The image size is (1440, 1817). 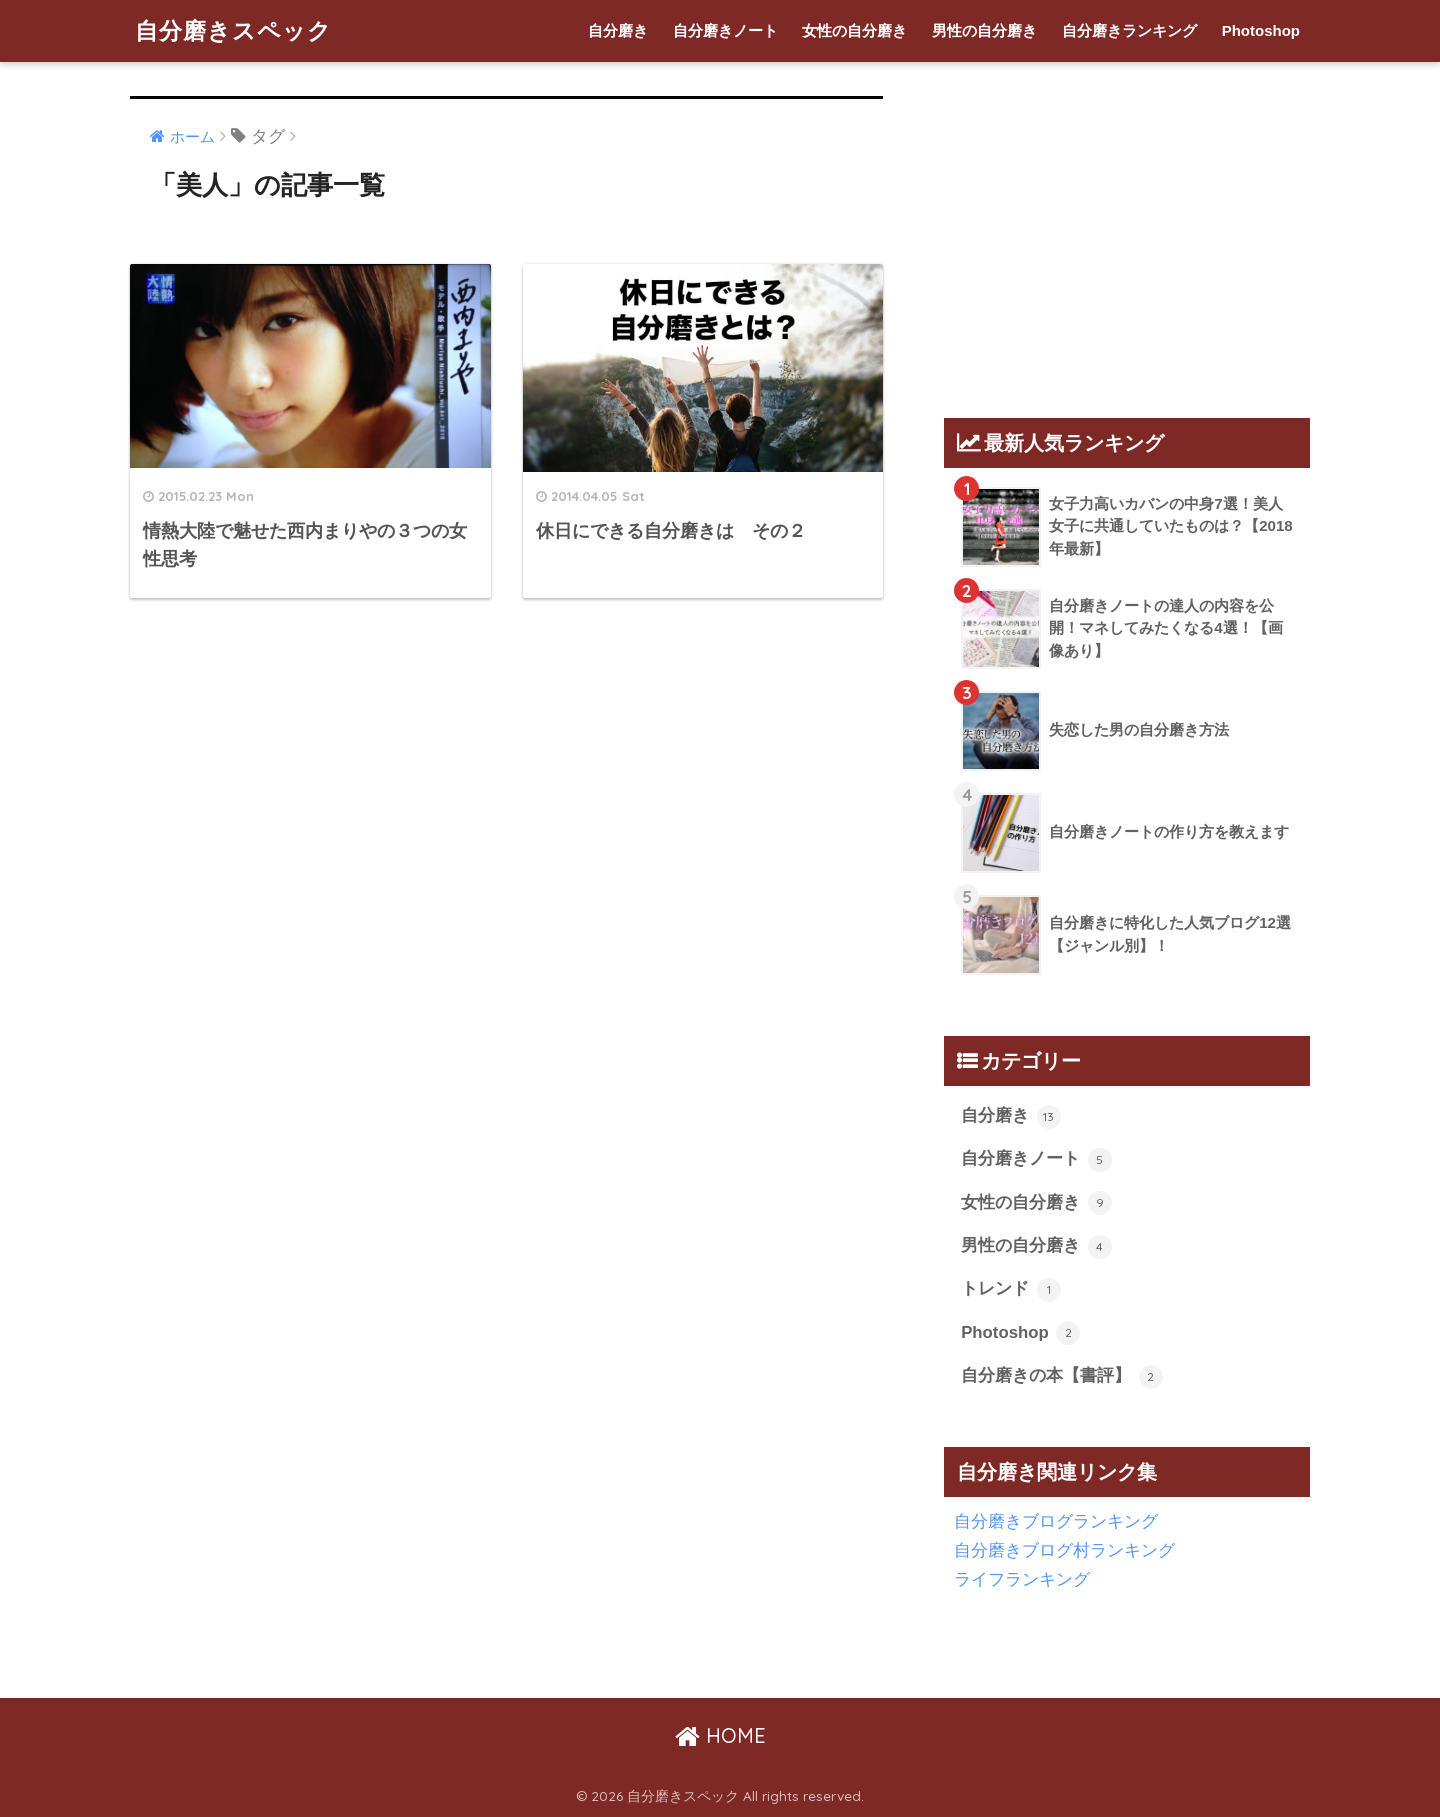 I want to click on 自分磨きランキング, so click(x=1129, y=30).